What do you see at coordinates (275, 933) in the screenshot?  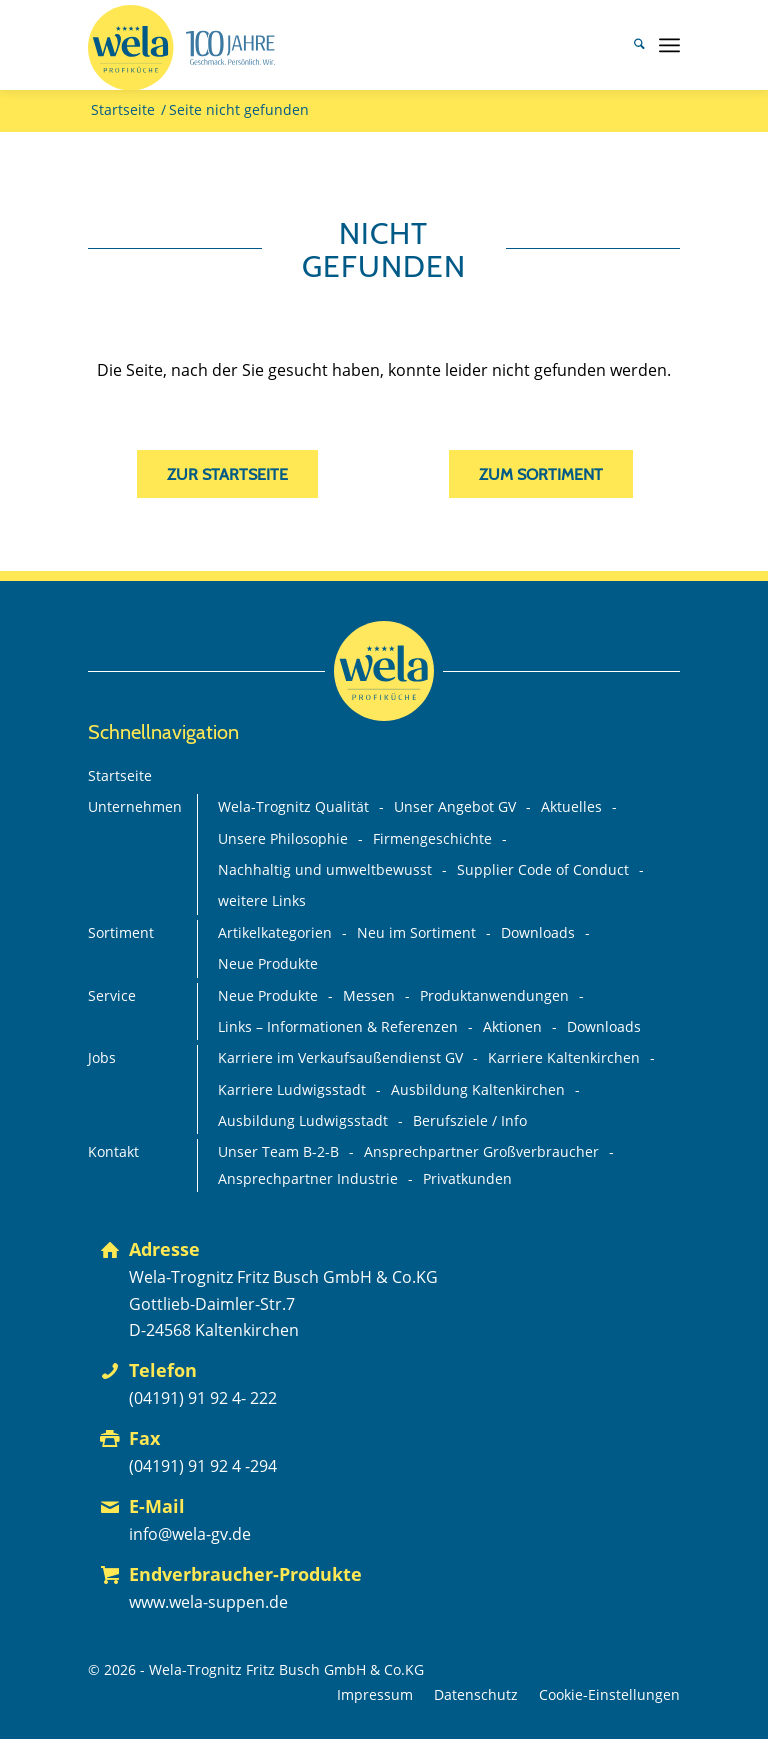 I see `Artikelkategorien` at bounding box center [275, 933].